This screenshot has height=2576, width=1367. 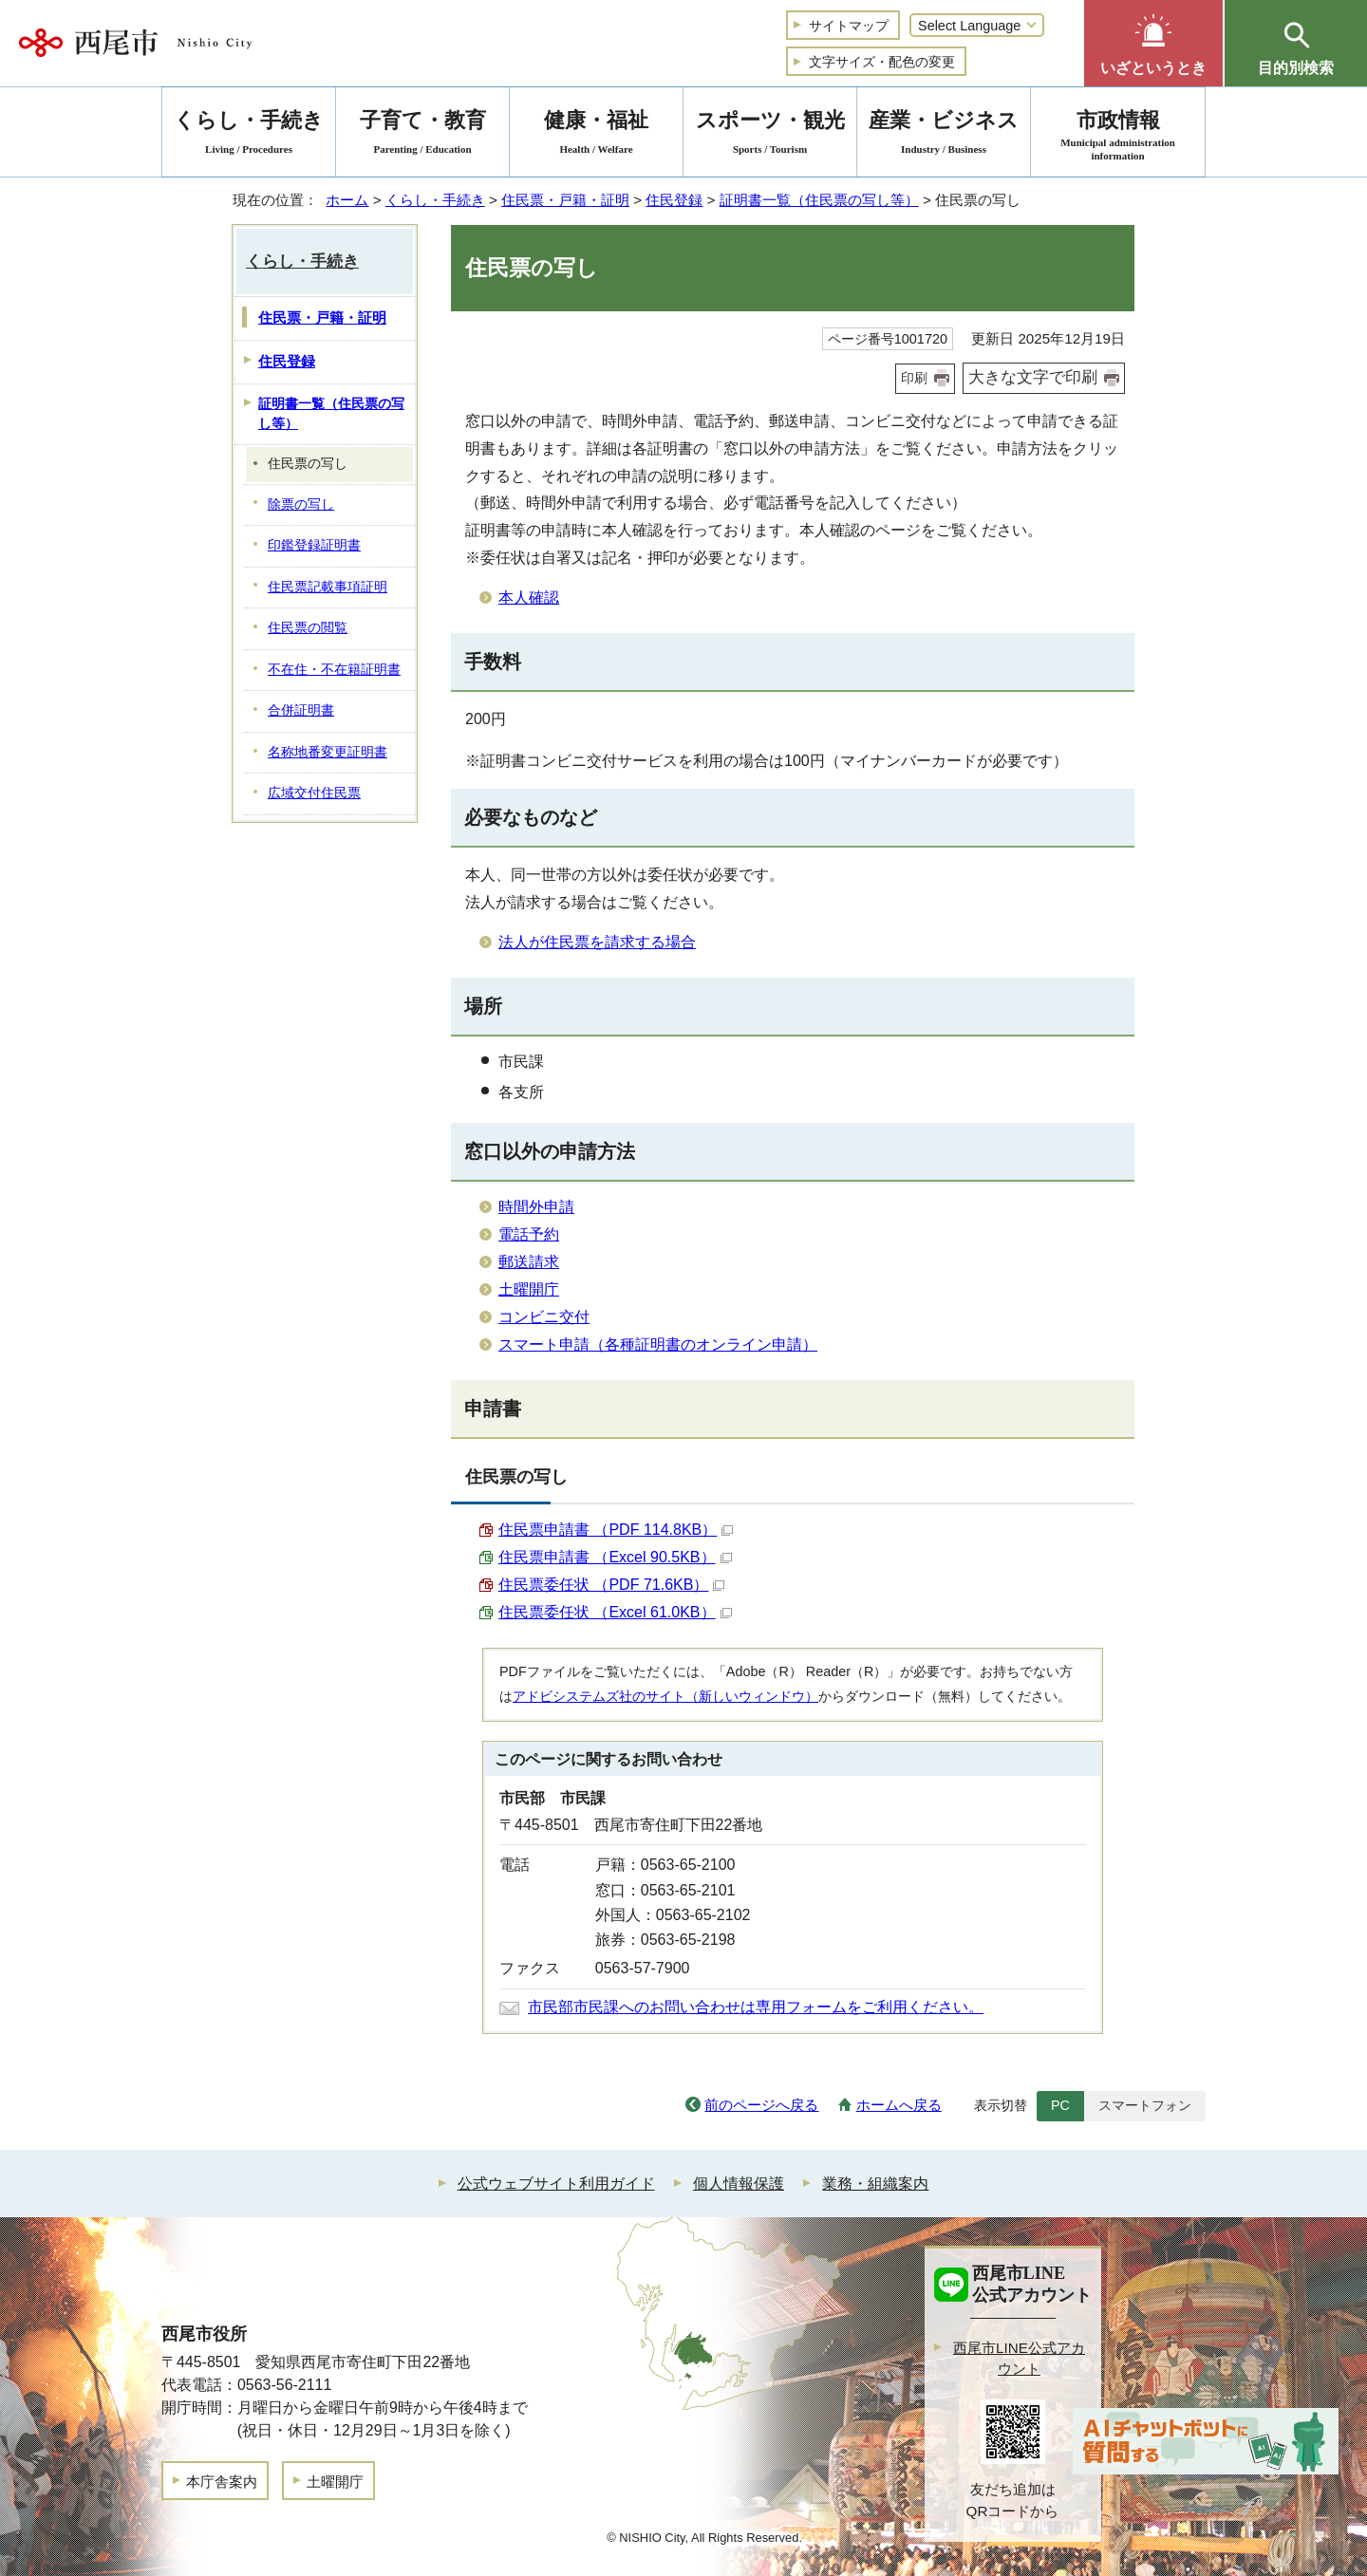 What do you see at coordinates (1032, 377) in the screenshot?
I see `大きな文字で印刷` at bounding box center [1032, 377].